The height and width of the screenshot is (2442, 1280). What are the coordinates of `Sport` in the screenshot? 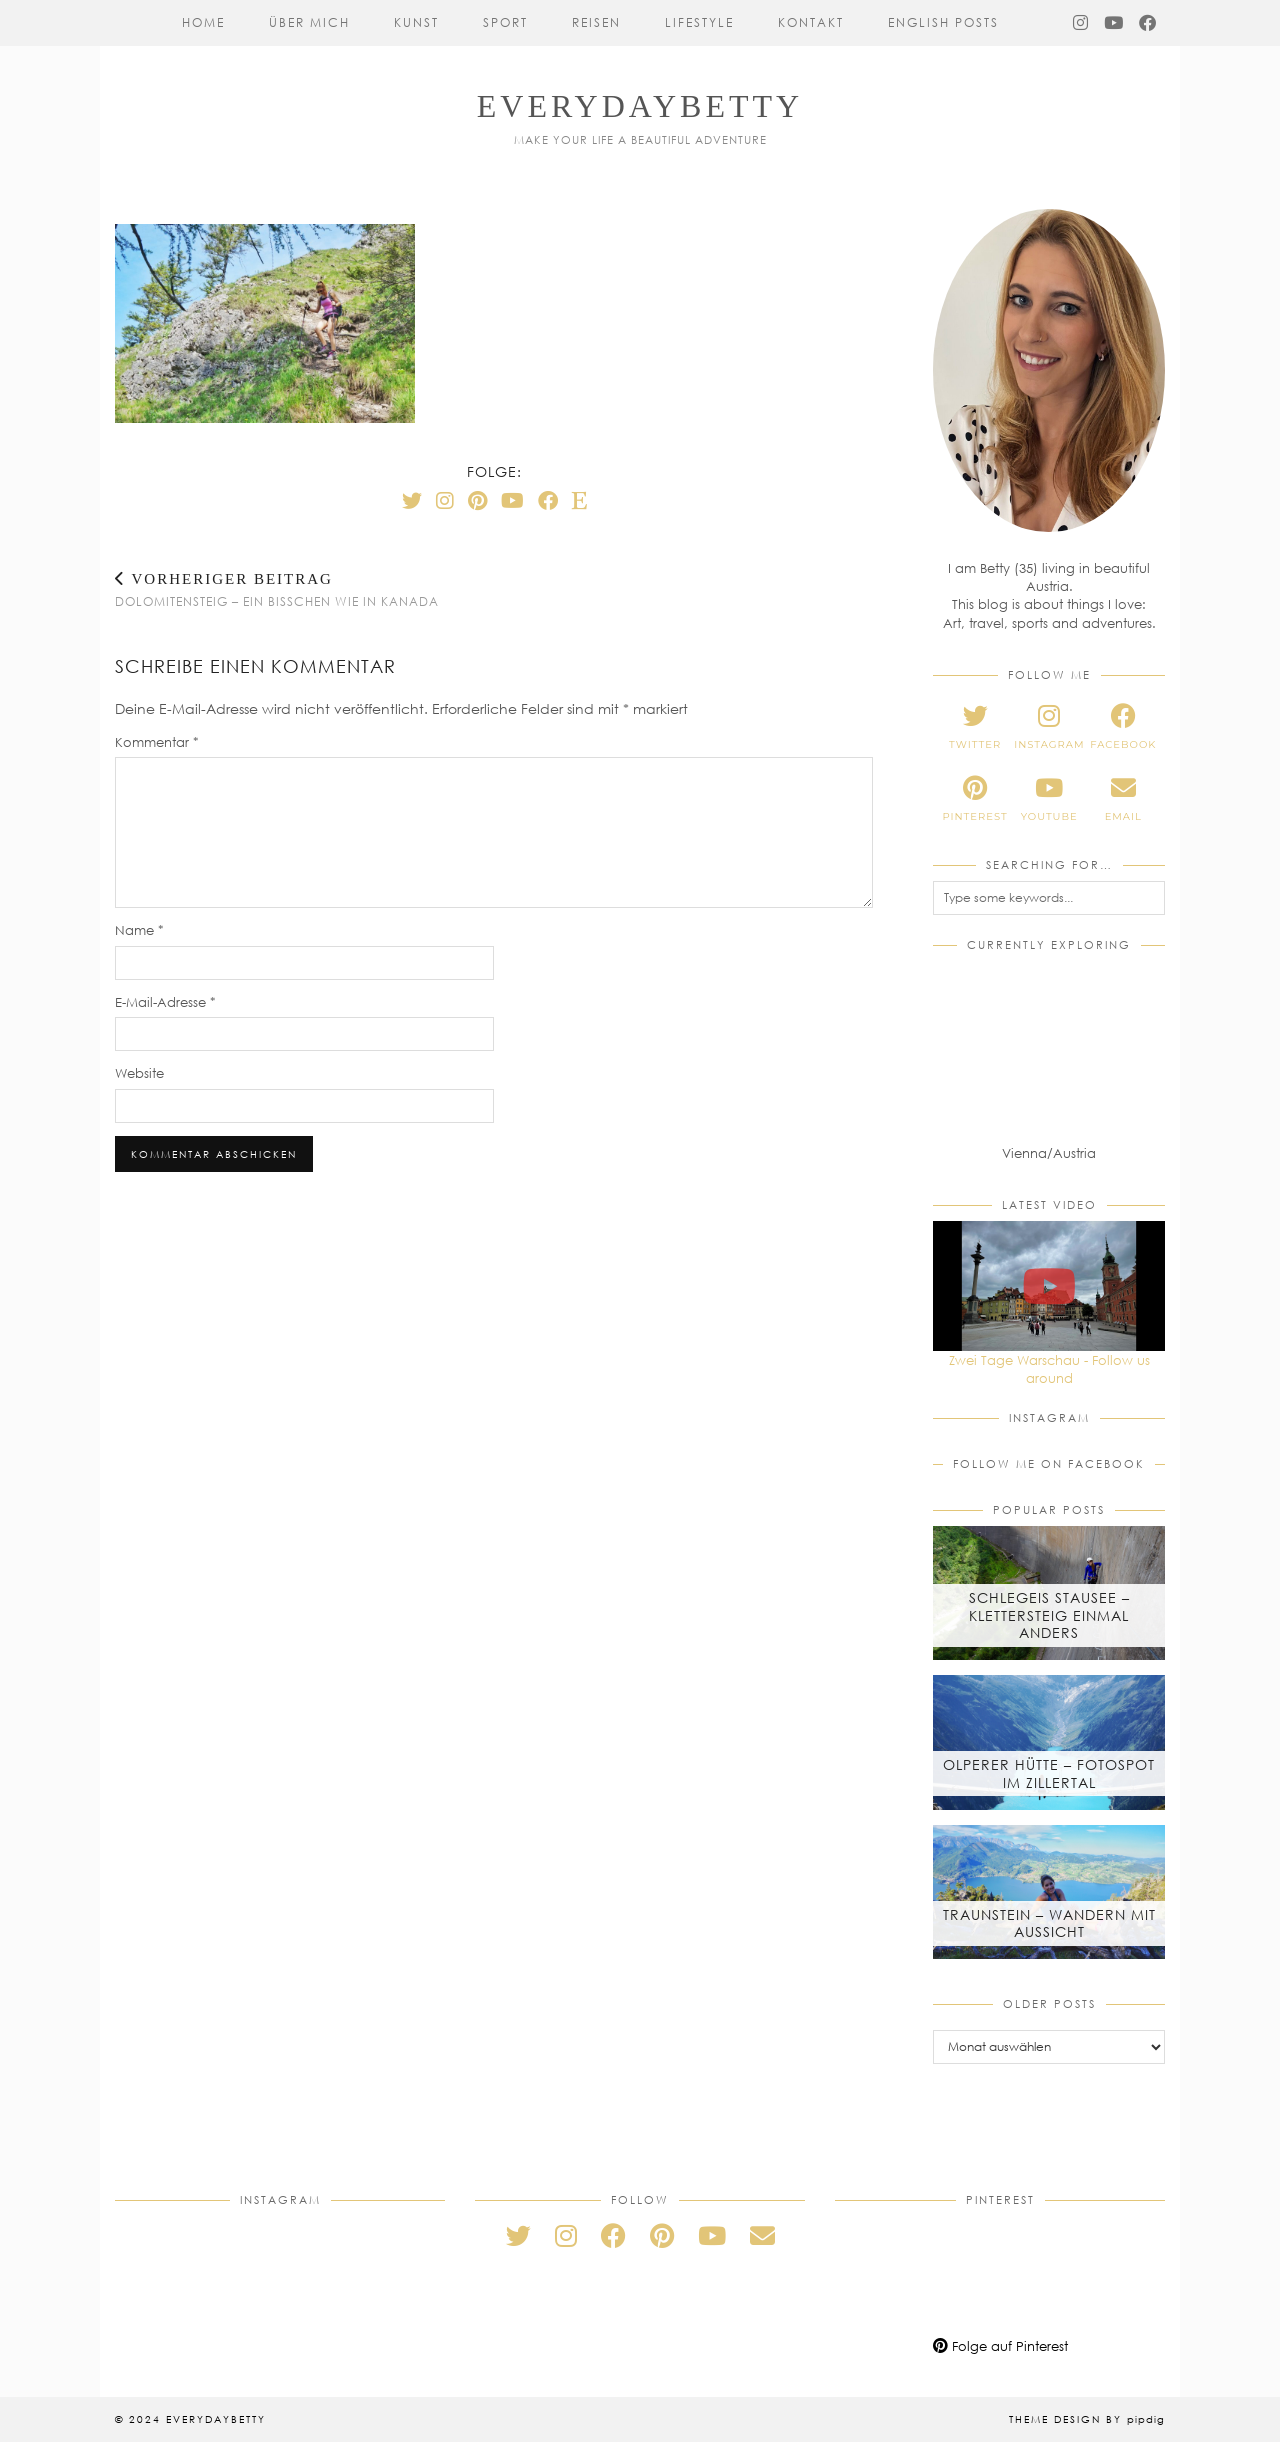 It's located at (505, 22).